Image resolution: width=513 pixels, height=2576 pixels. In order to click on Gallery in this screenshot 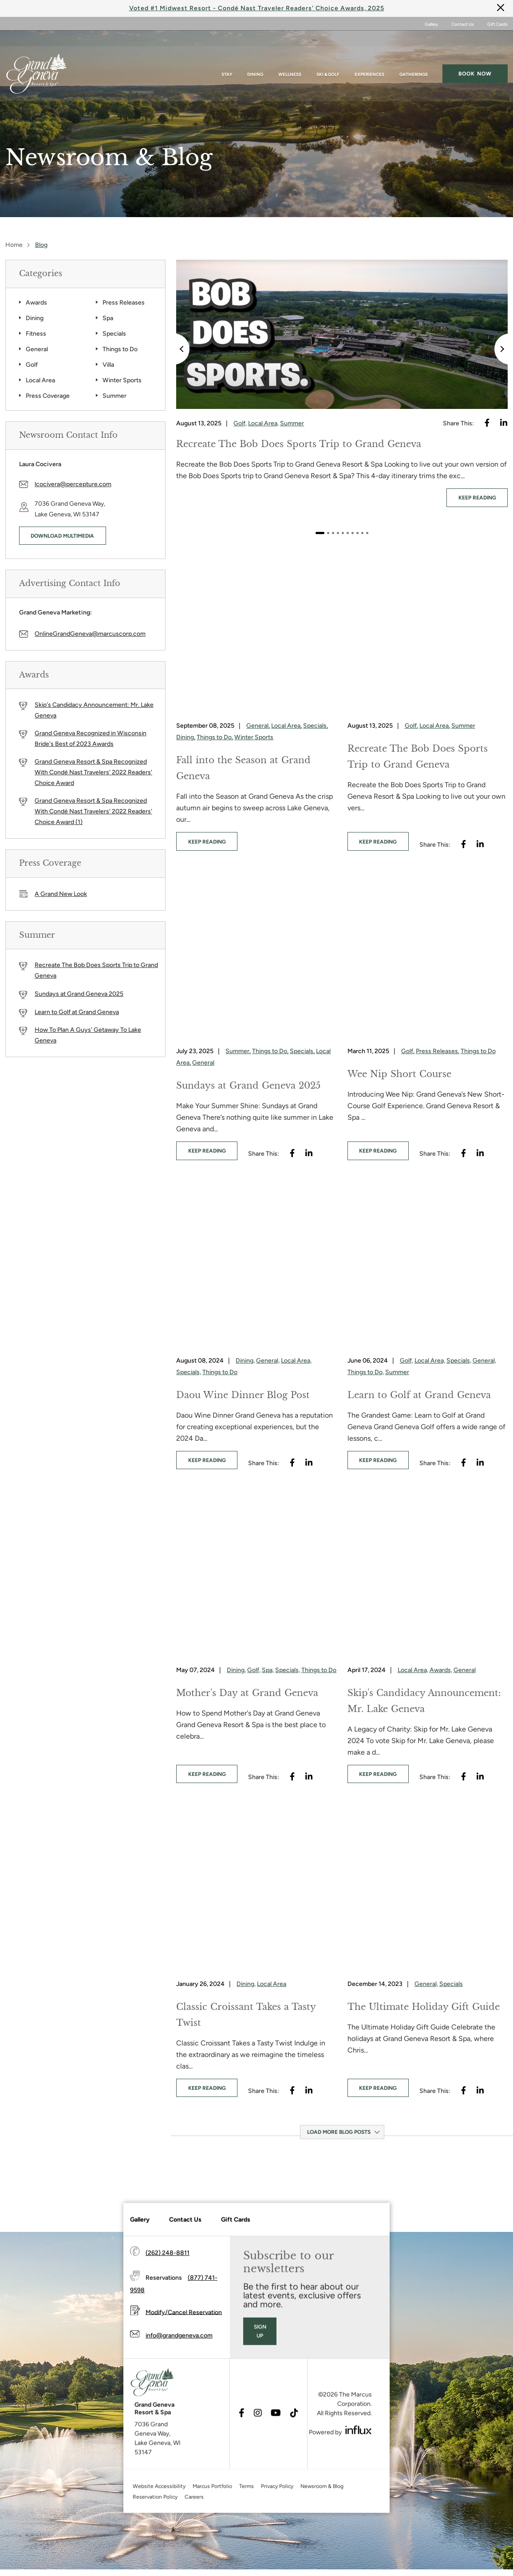, I will do `click(431, 24)`.